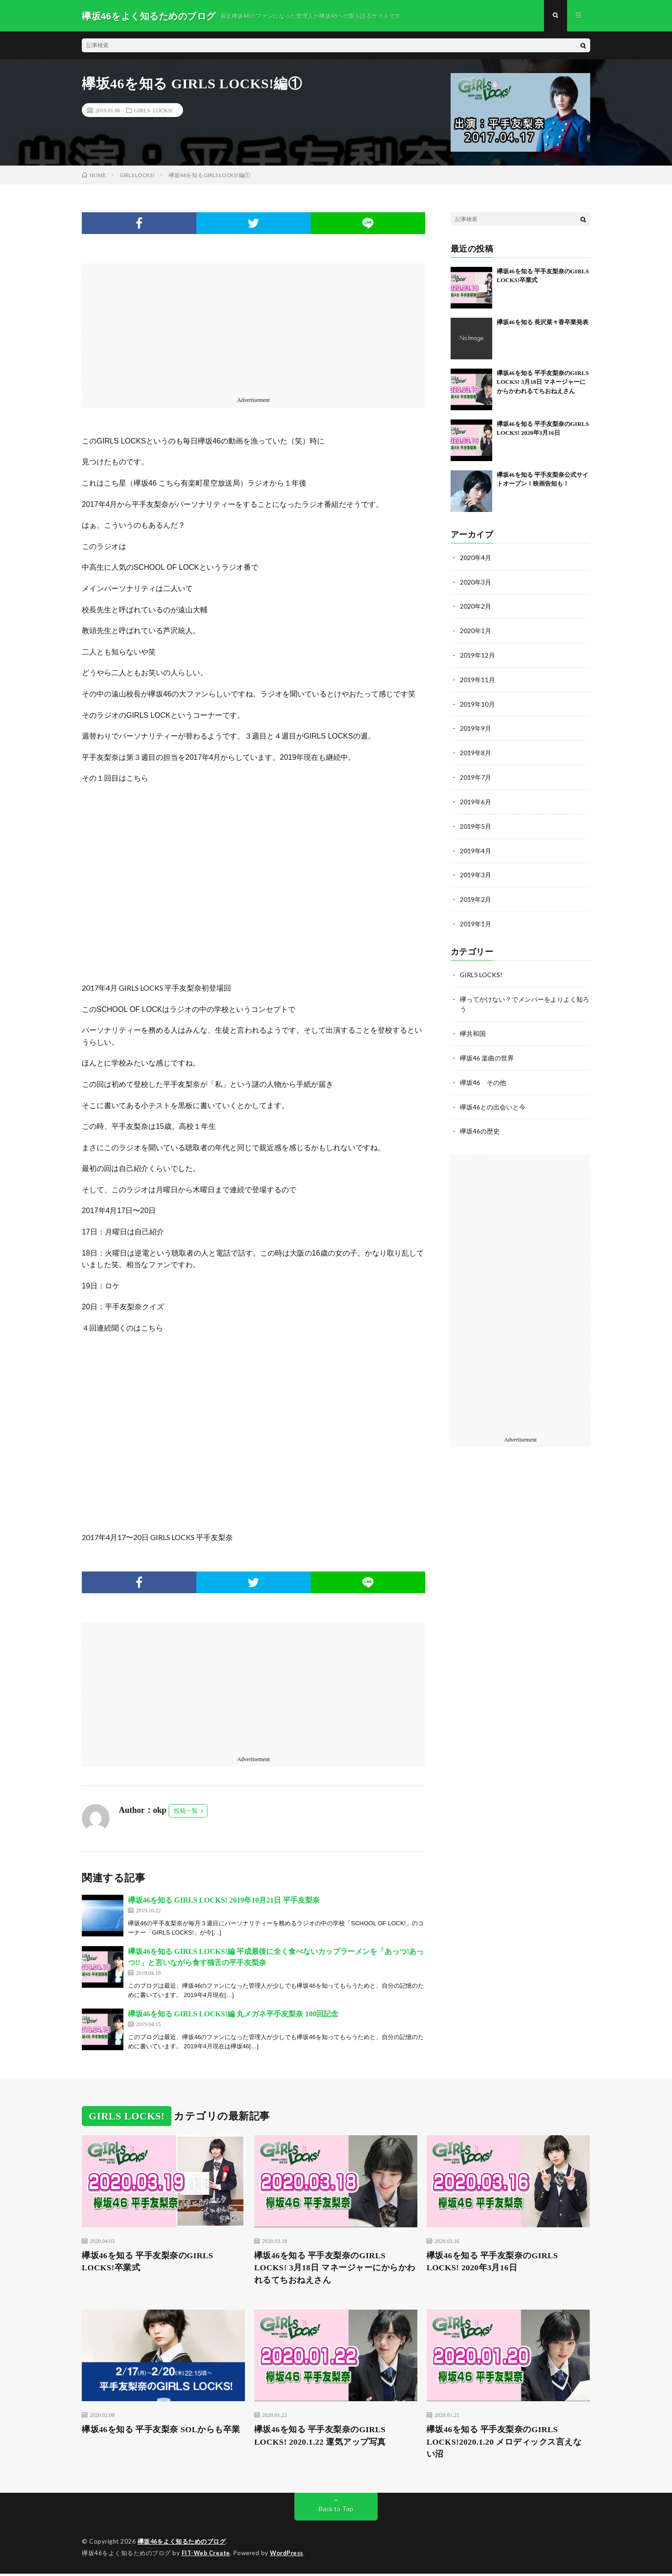 Image resolution: width=672 pixels, height=2576 pixels. What do you see at coordinates (320, 2437) in the screenshot?
I see `欅坂46を知る 平手友梨奈のGIRLS LOCKS! 2020.1.22 運気アップ写真` at bounding box center [320, 2437].